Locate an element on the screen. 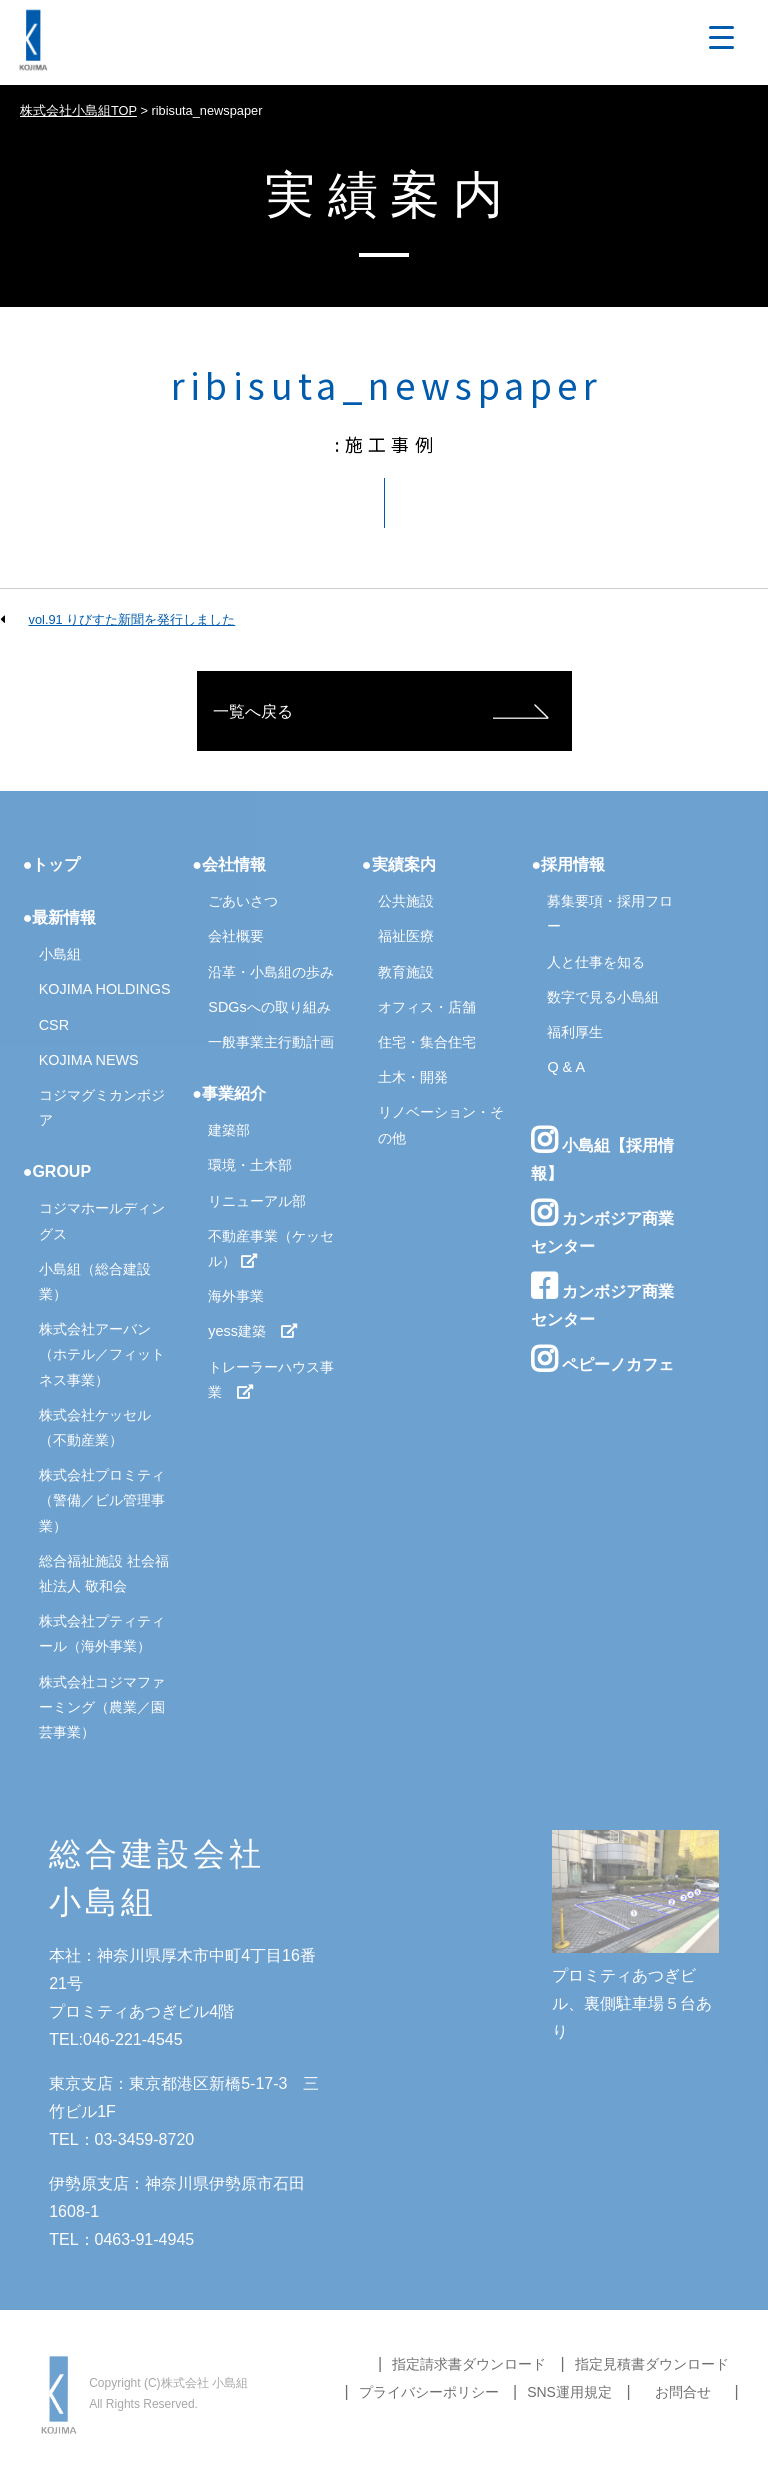  コジマグミカンボジア is located at coordinates (102, 1107).